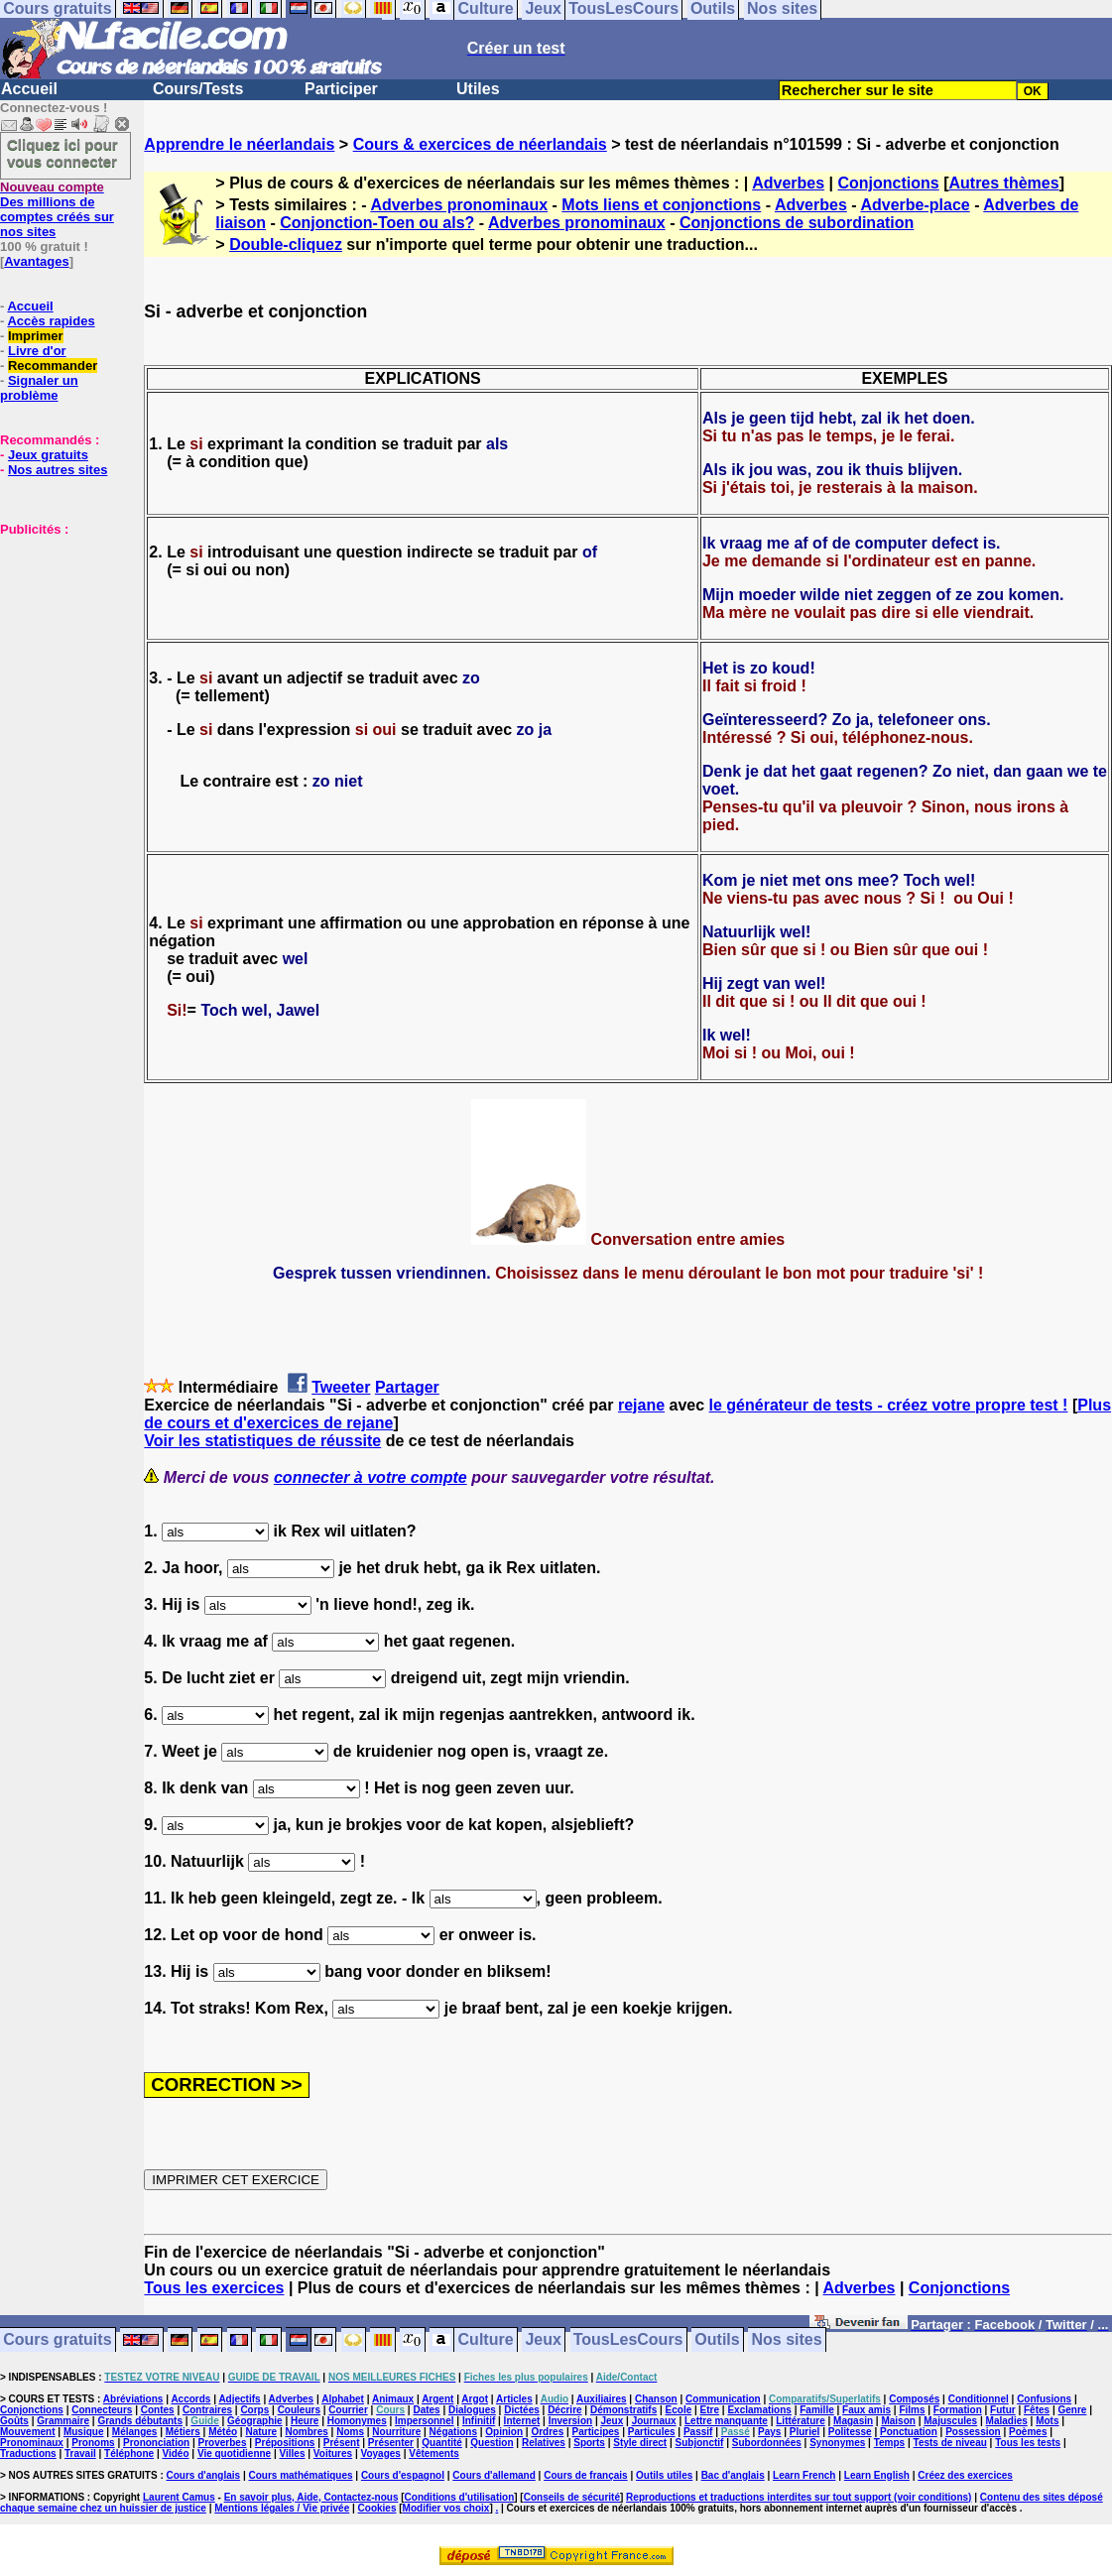 Image resolution: width=1112 pixels, height=2576 pixels. I want to click on Goûts, so click(14, 2420).